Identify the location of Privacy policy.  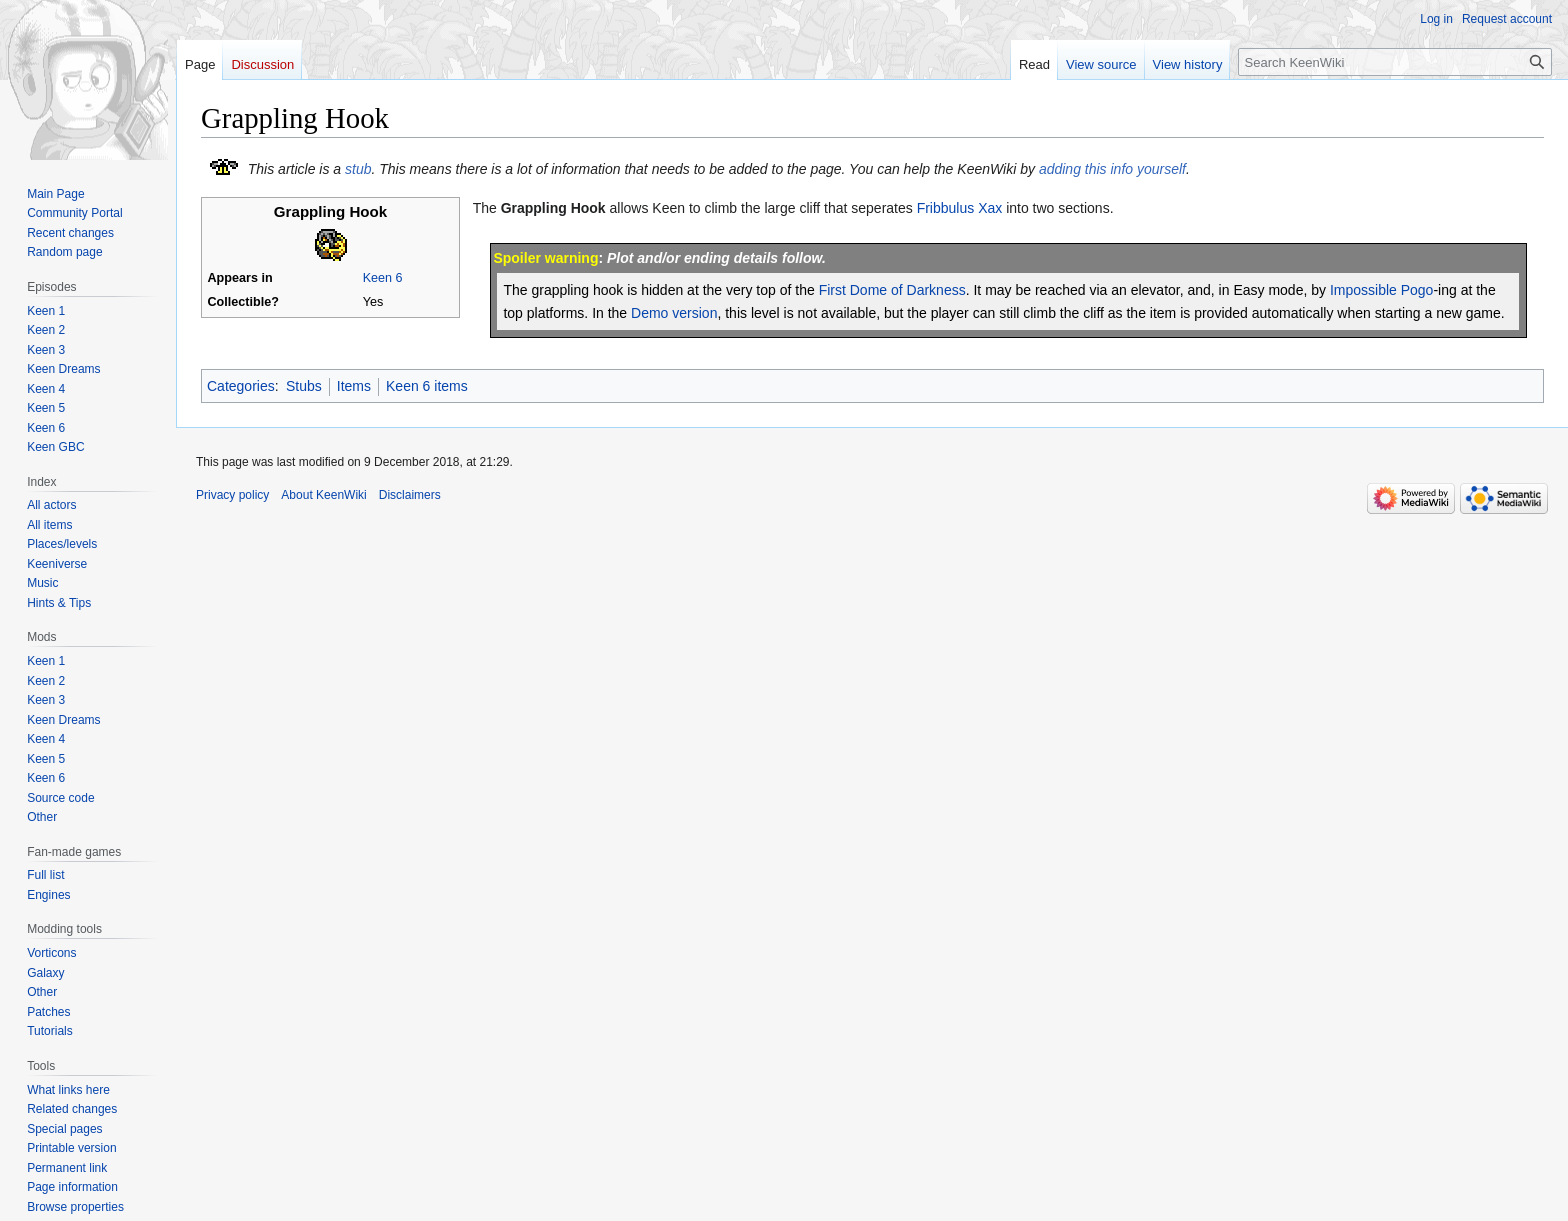
(232, 495).